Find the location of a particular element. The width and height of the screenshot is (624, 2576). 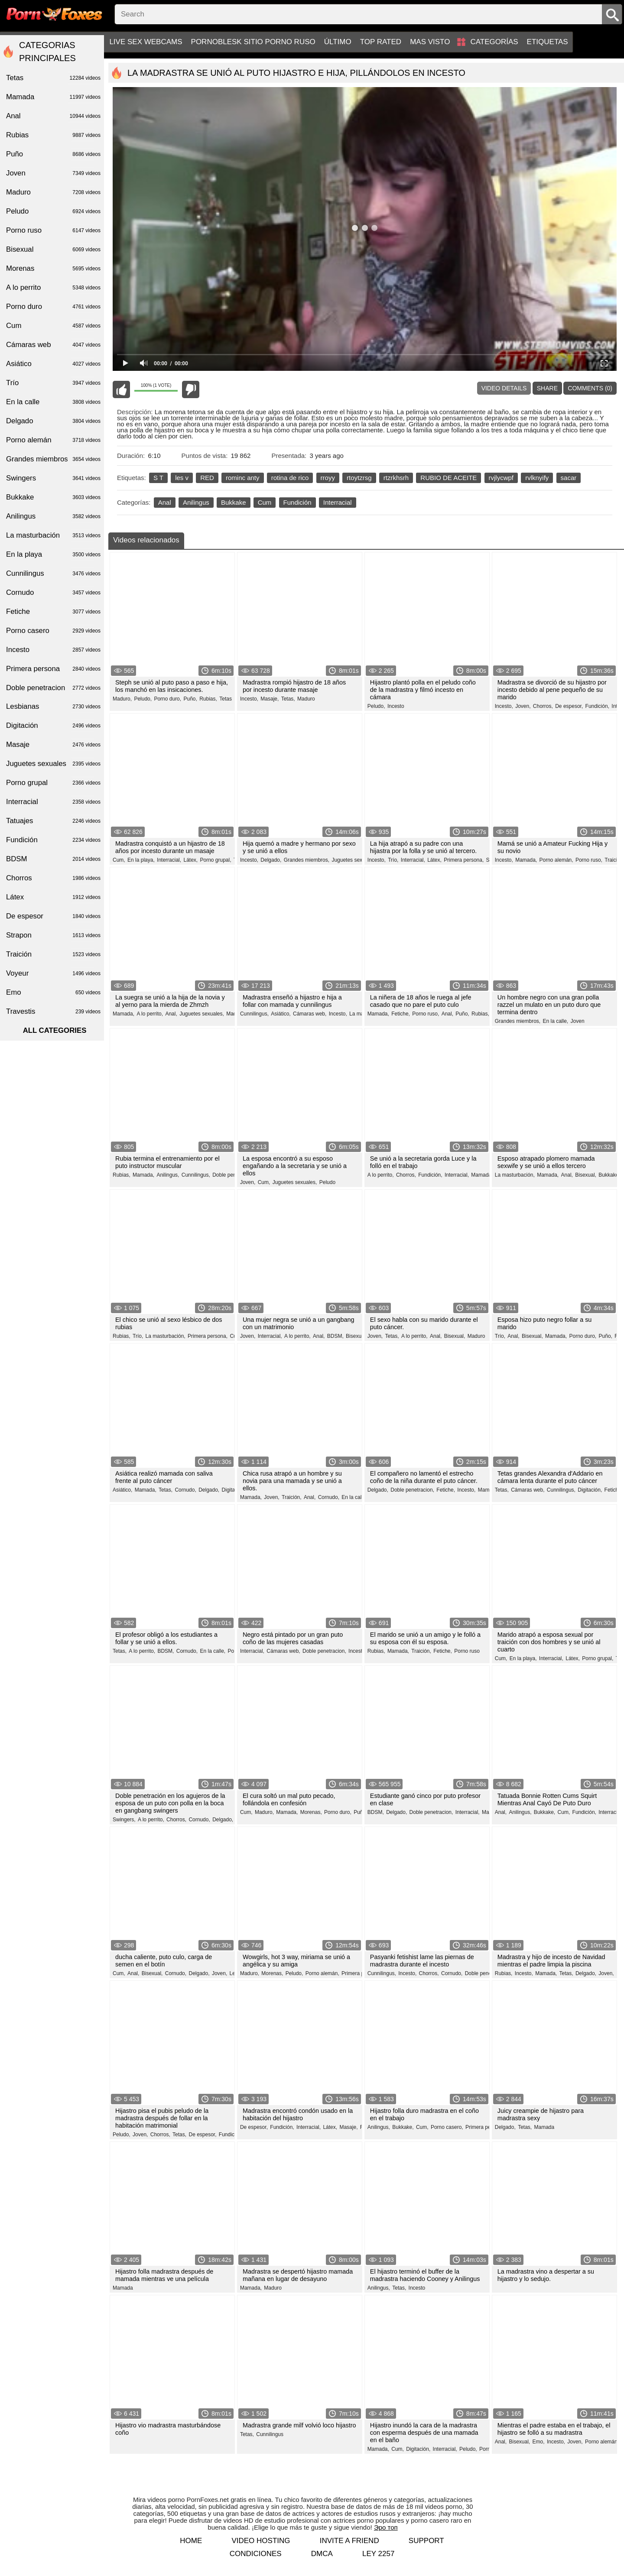

RED is located at coordinates (207, 477).